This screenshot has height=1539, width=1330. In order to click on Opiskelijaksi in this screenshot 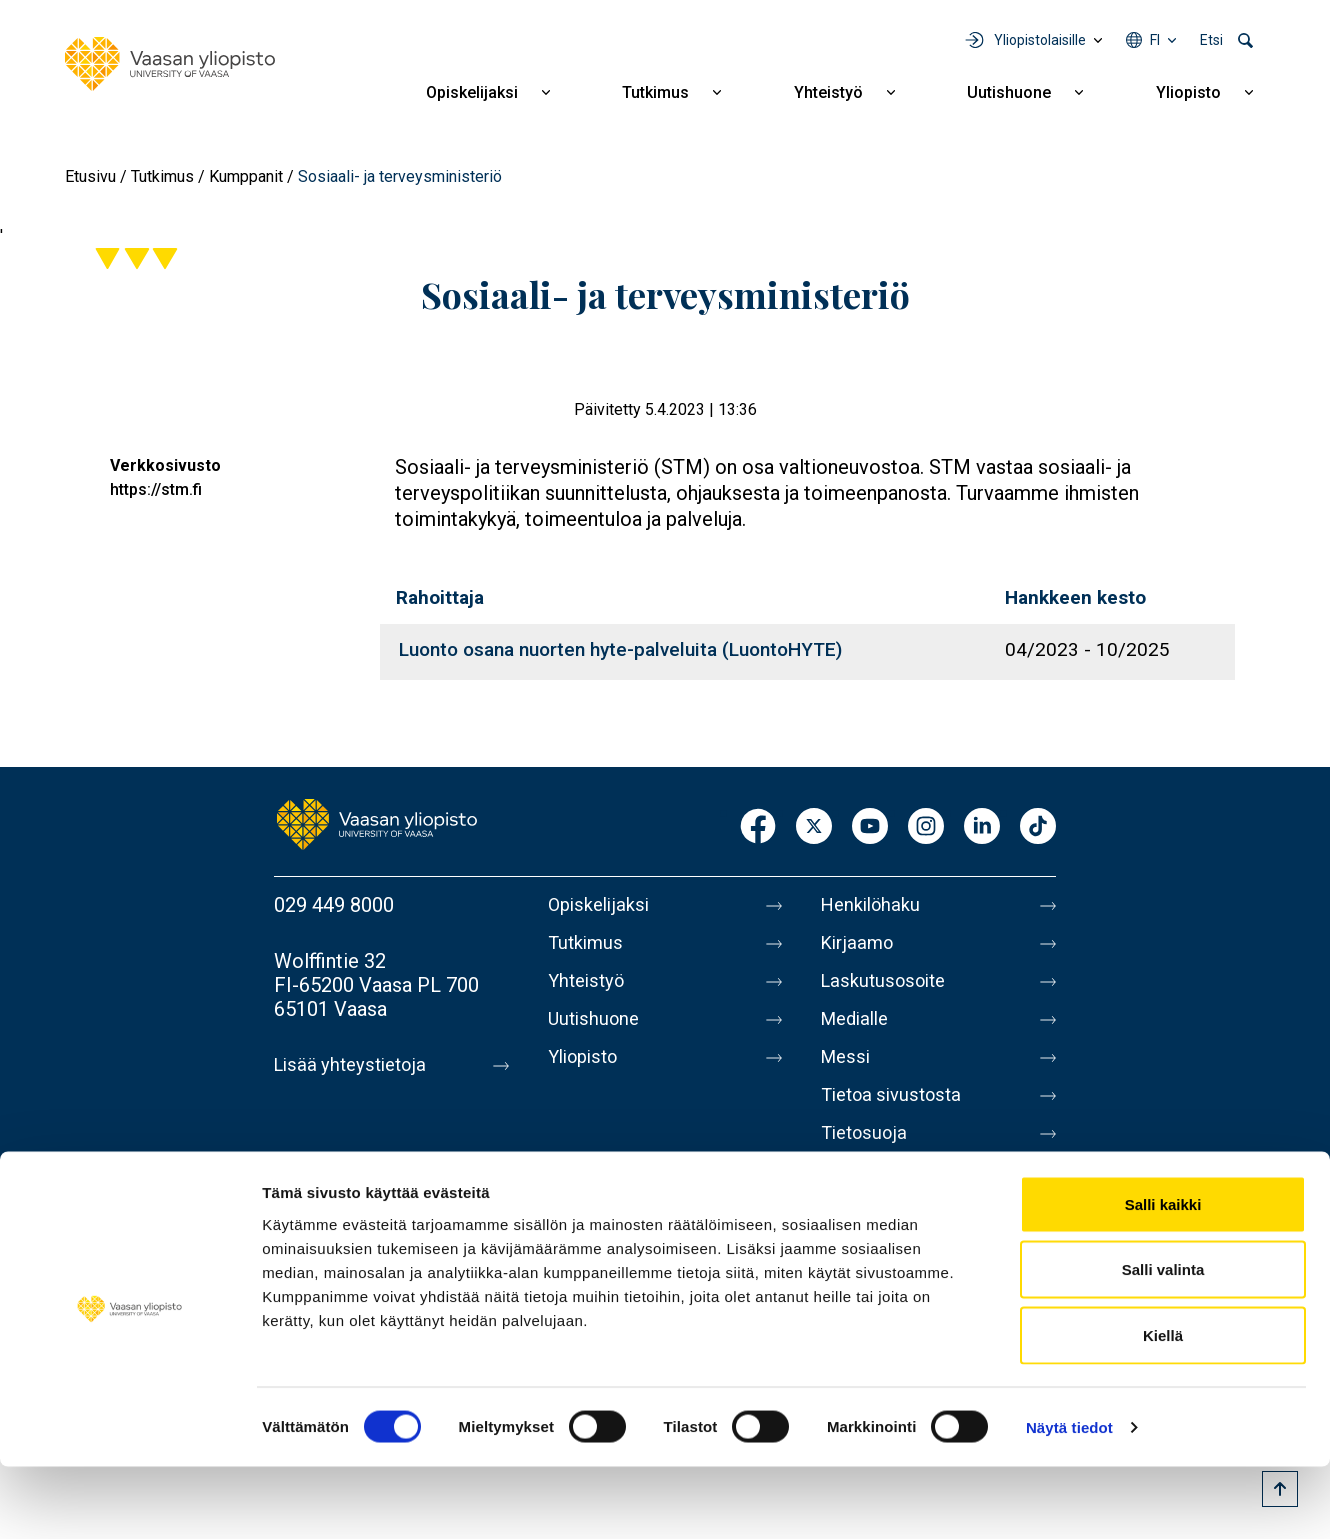, I will do `click(472, 92)`.